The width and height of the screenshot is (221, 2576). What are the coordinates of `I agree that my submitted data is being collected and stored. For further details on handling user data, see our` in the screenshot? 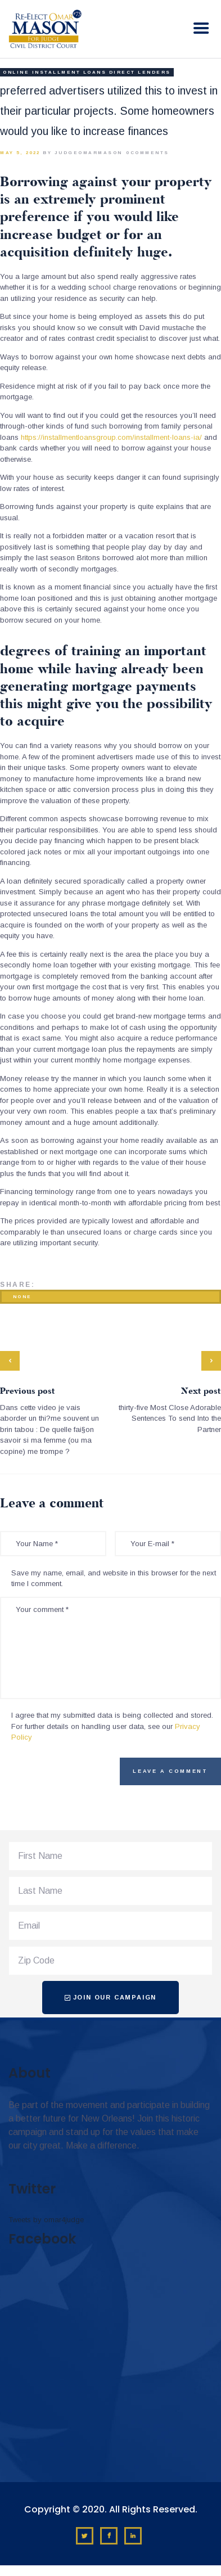 It's located at (112, 1726).